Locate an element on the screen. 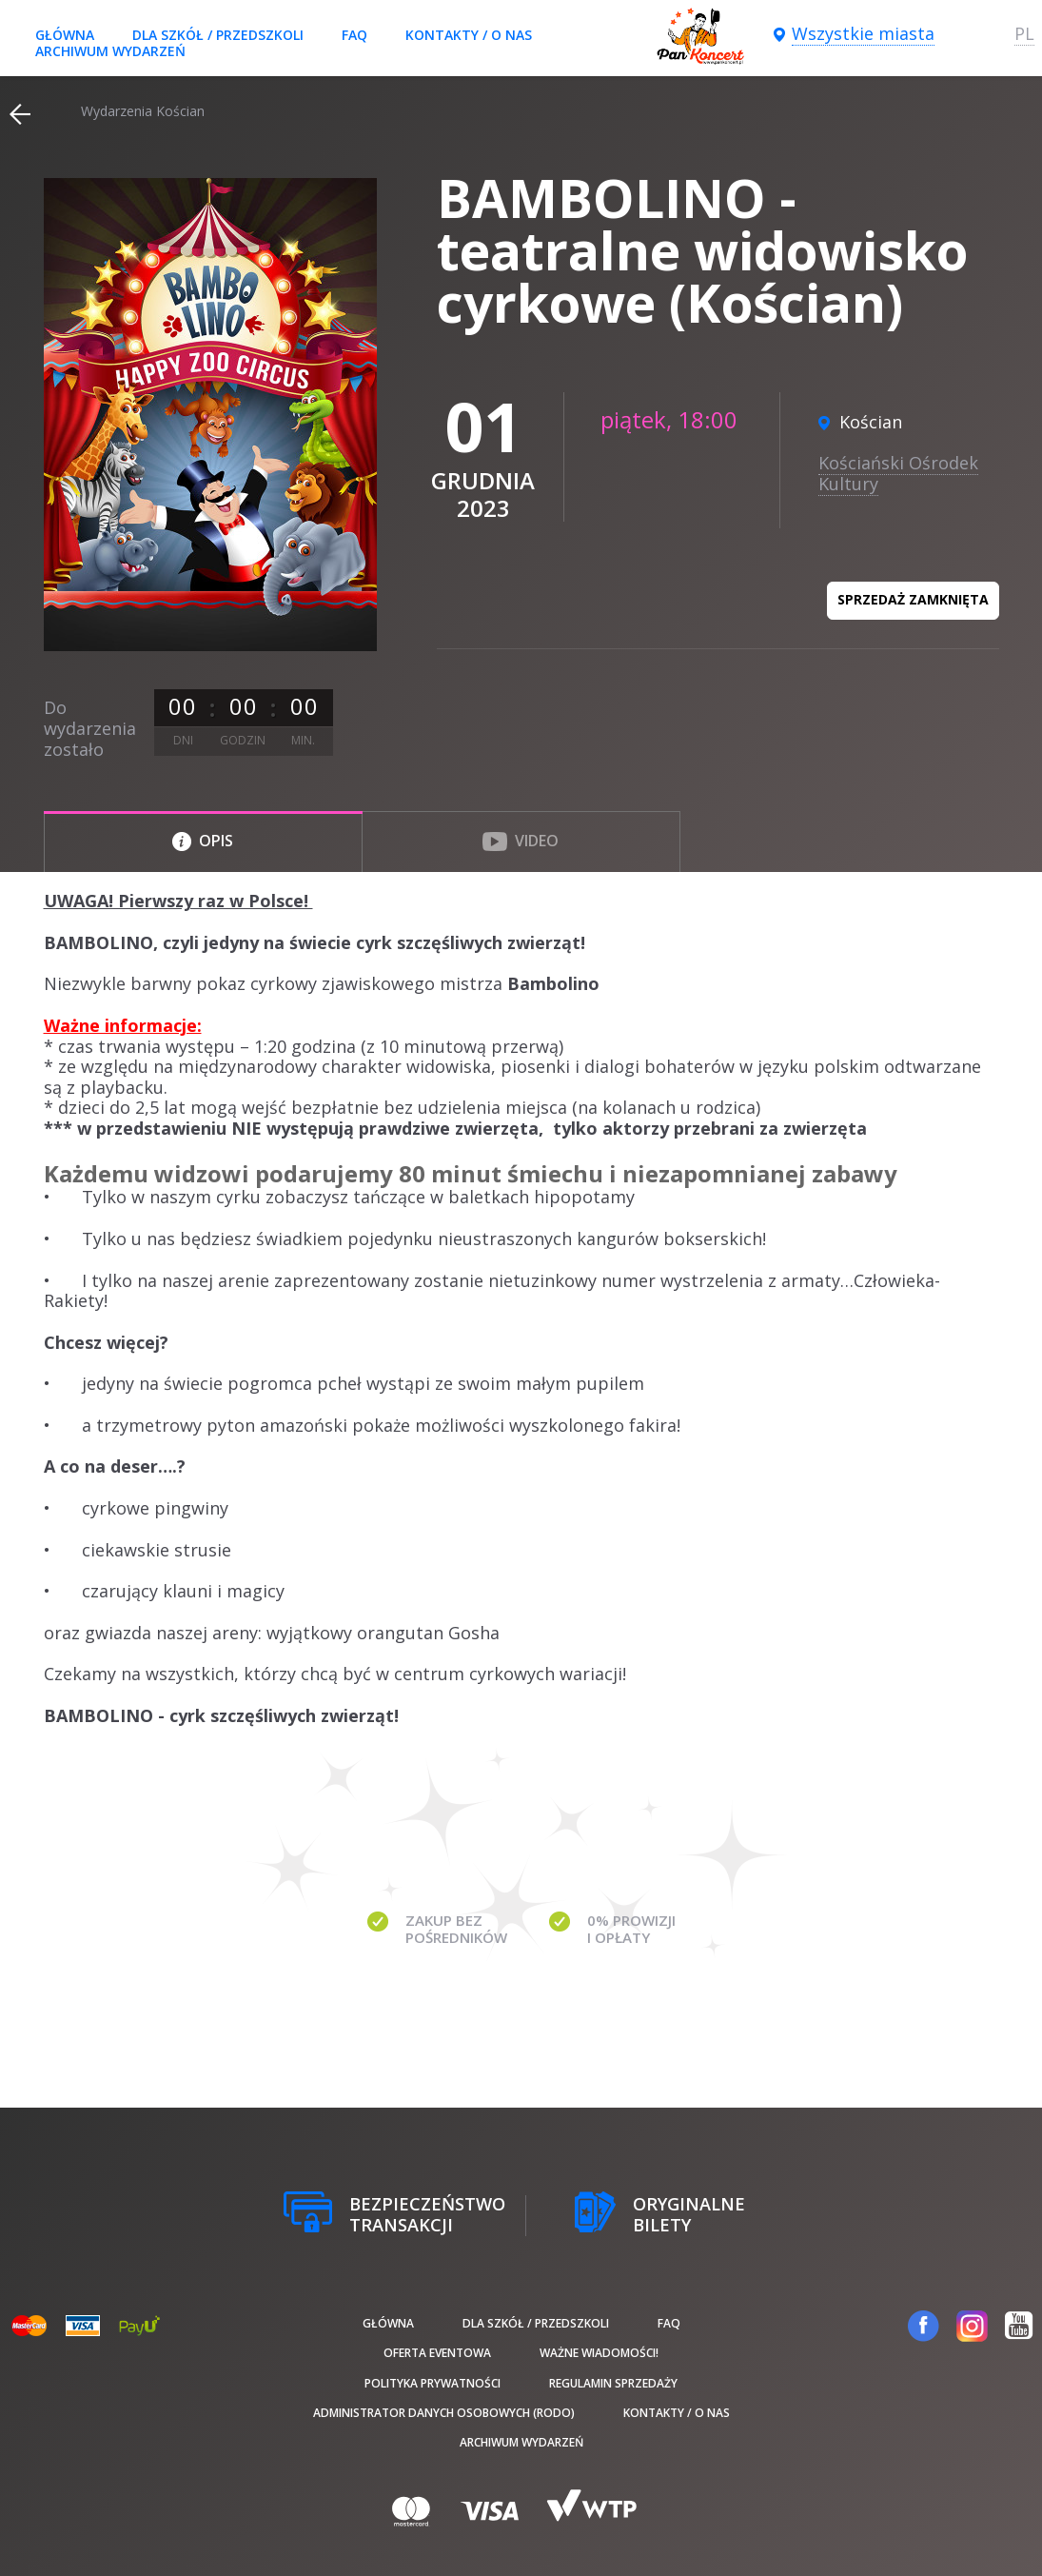  Główna is located at coordinates (64, 35).